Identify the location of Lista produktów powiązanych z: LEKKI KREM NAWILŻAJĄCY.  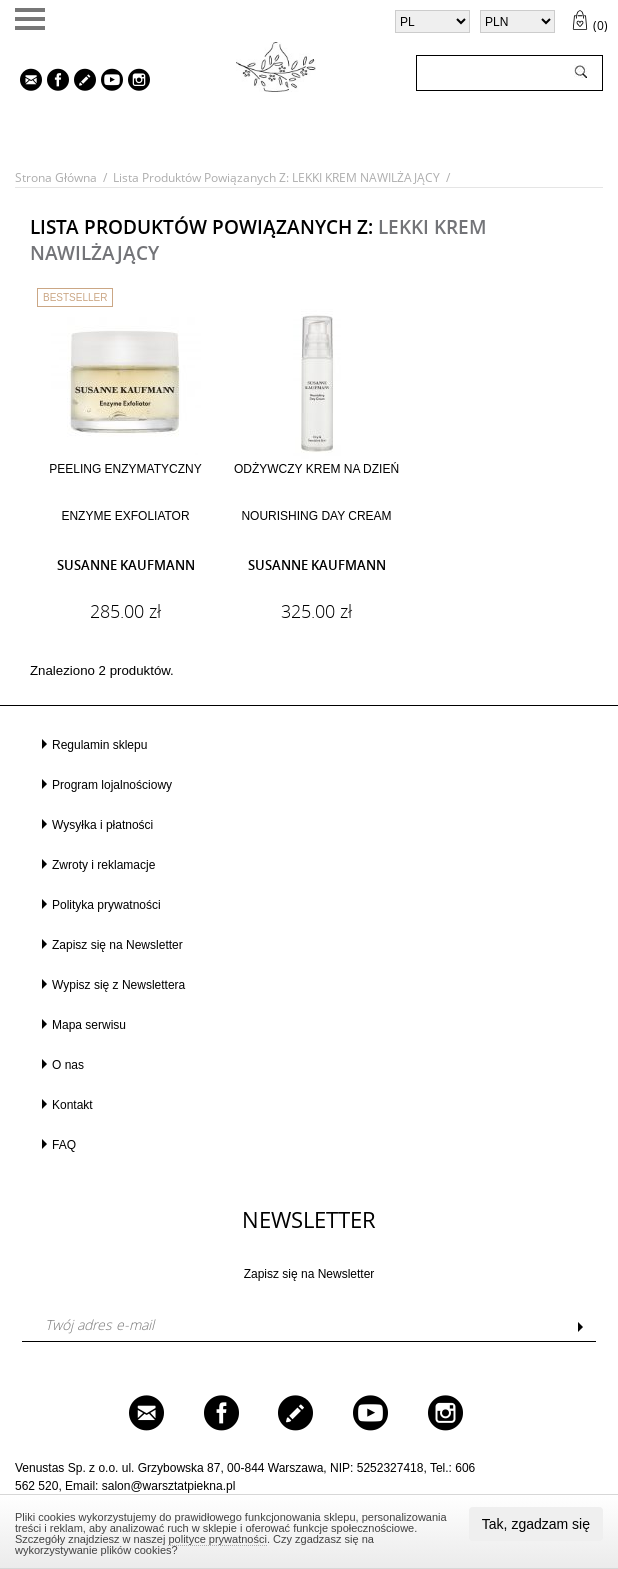
(276, 177).